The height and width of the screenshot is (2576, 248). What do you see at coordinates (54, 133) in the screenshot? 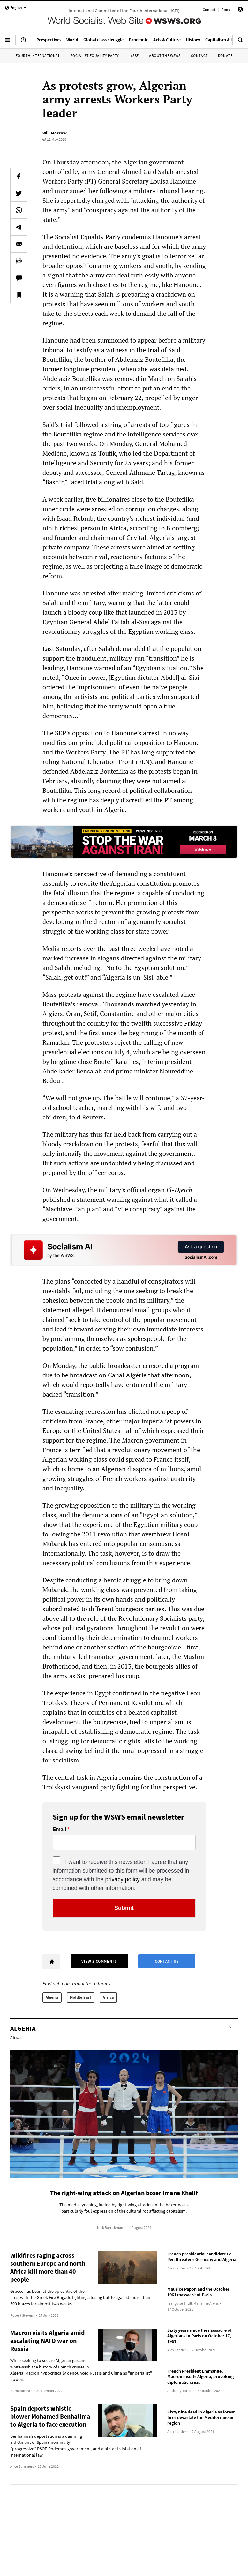
I see `Will Morrow` at bounding box center [54, 133].